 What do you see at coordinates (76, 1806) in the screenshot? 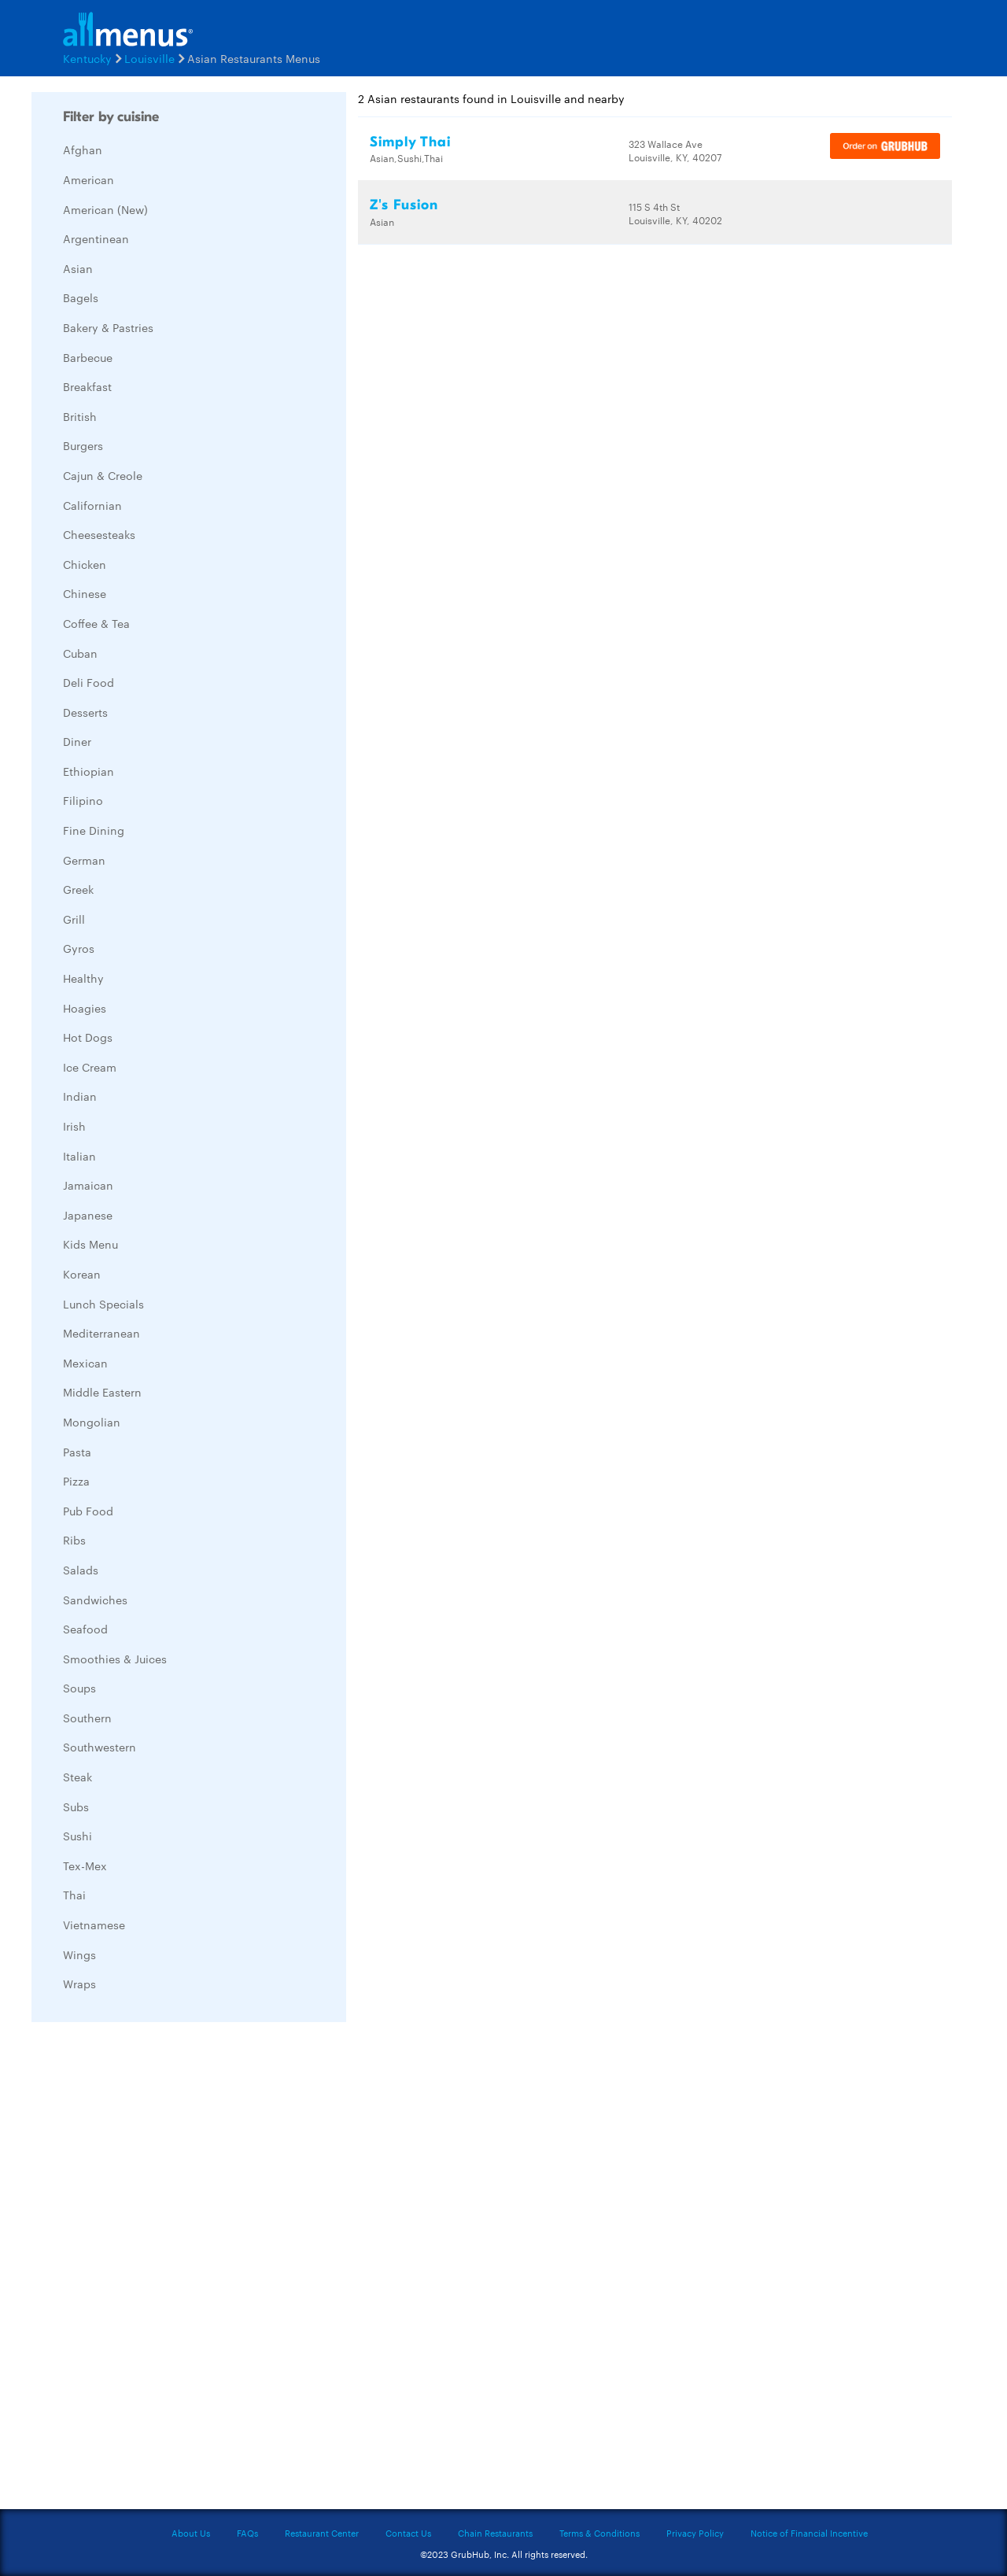
I see `Subs` at bounding box center [76, 1806].